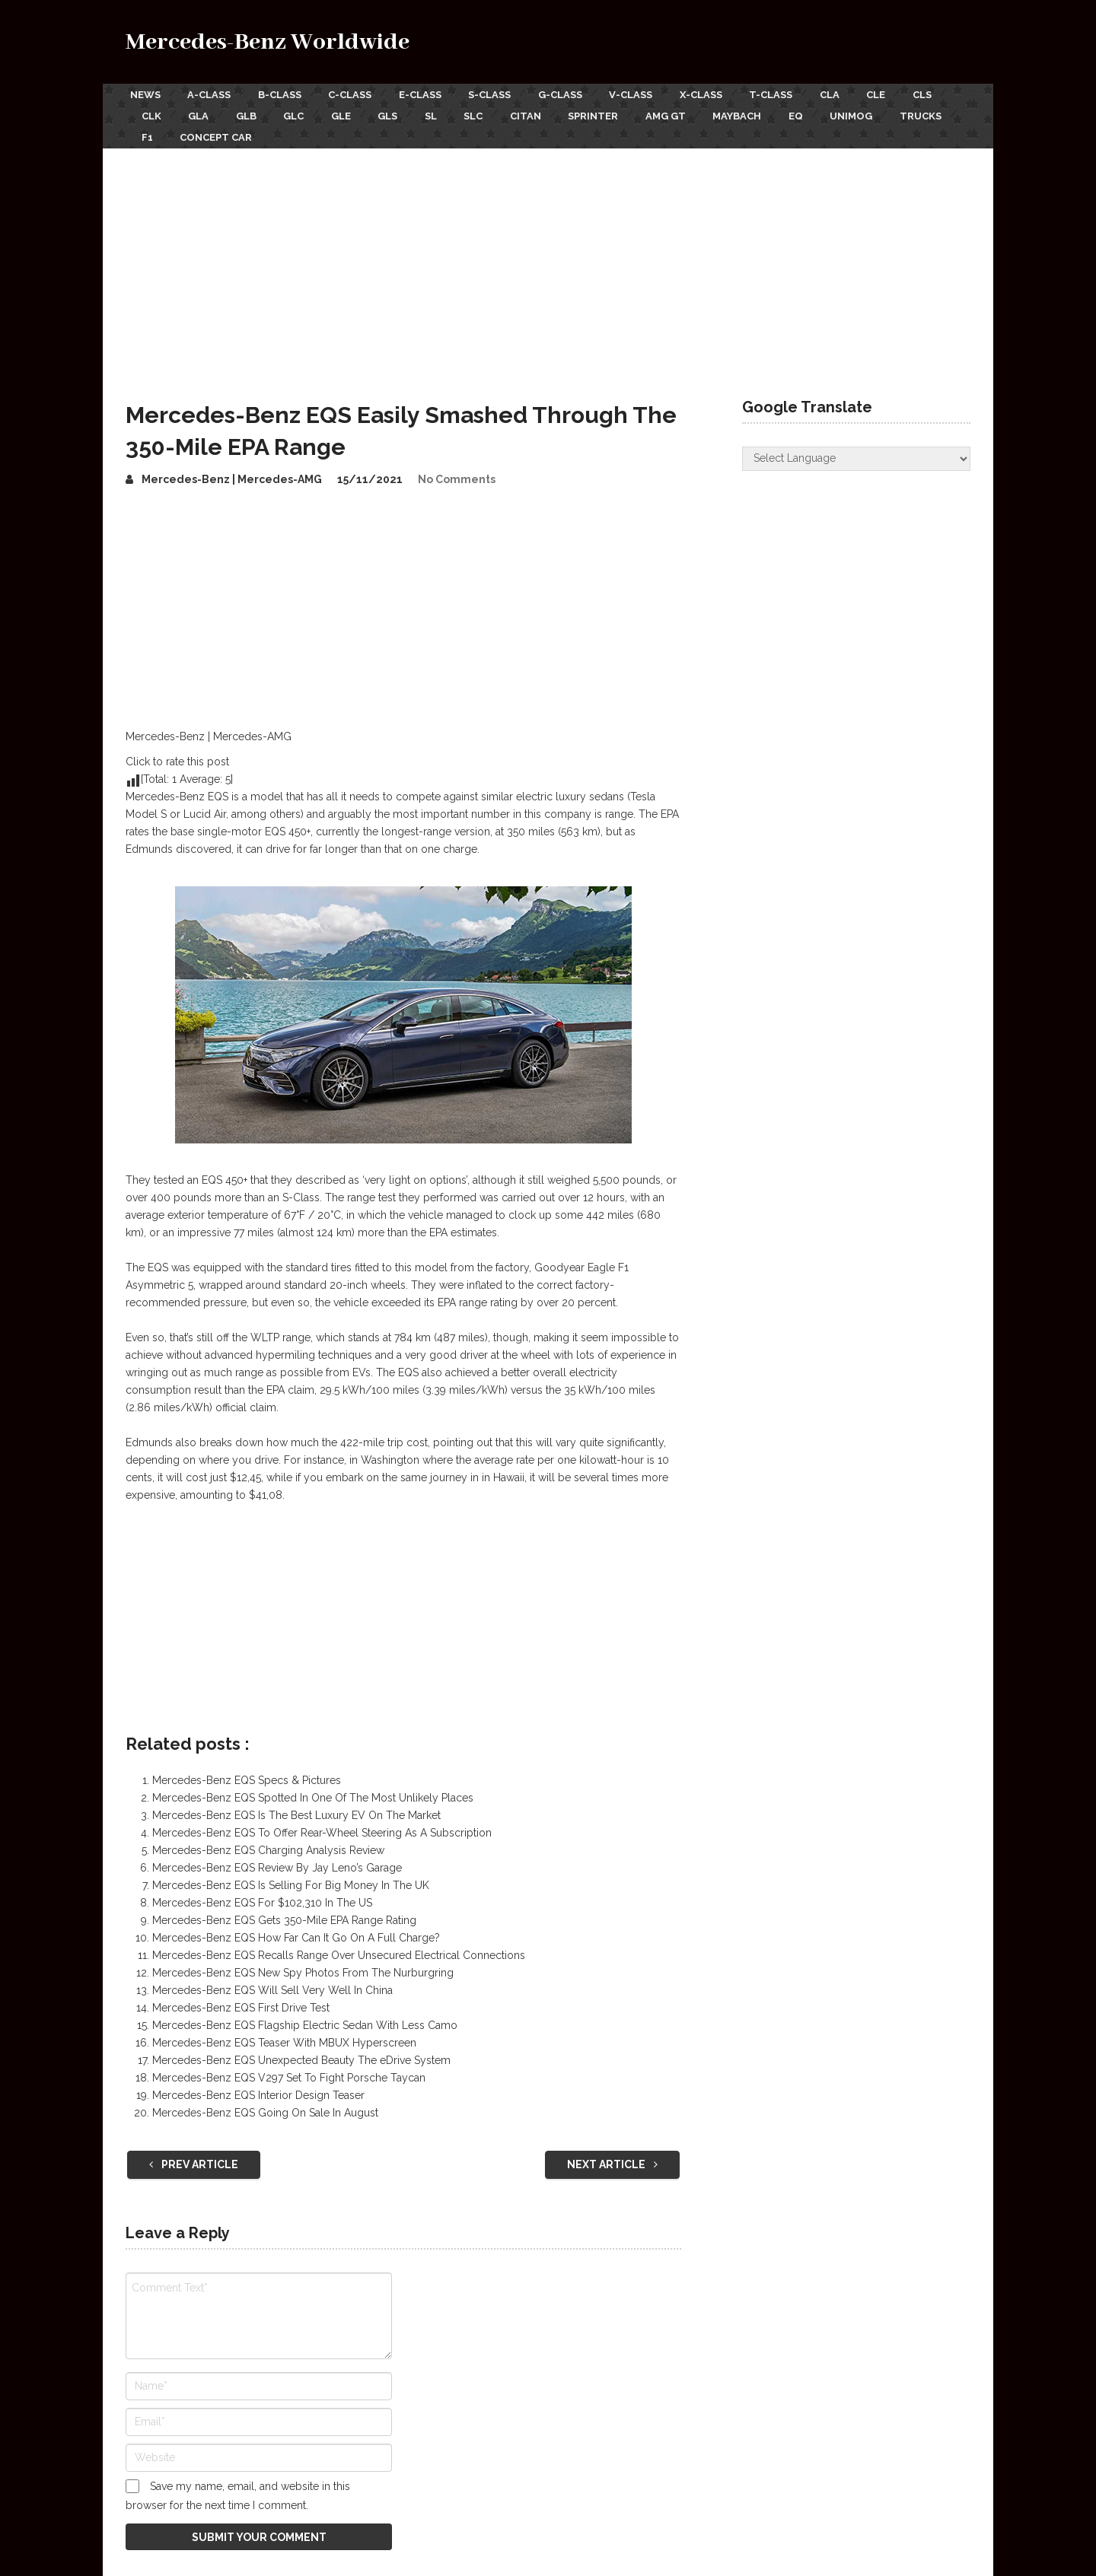 The image size is (1096, 2576). What do you see at coordinates (925, 92) in the screenshot?
I see `CLE` at bounding box center [925, 92].